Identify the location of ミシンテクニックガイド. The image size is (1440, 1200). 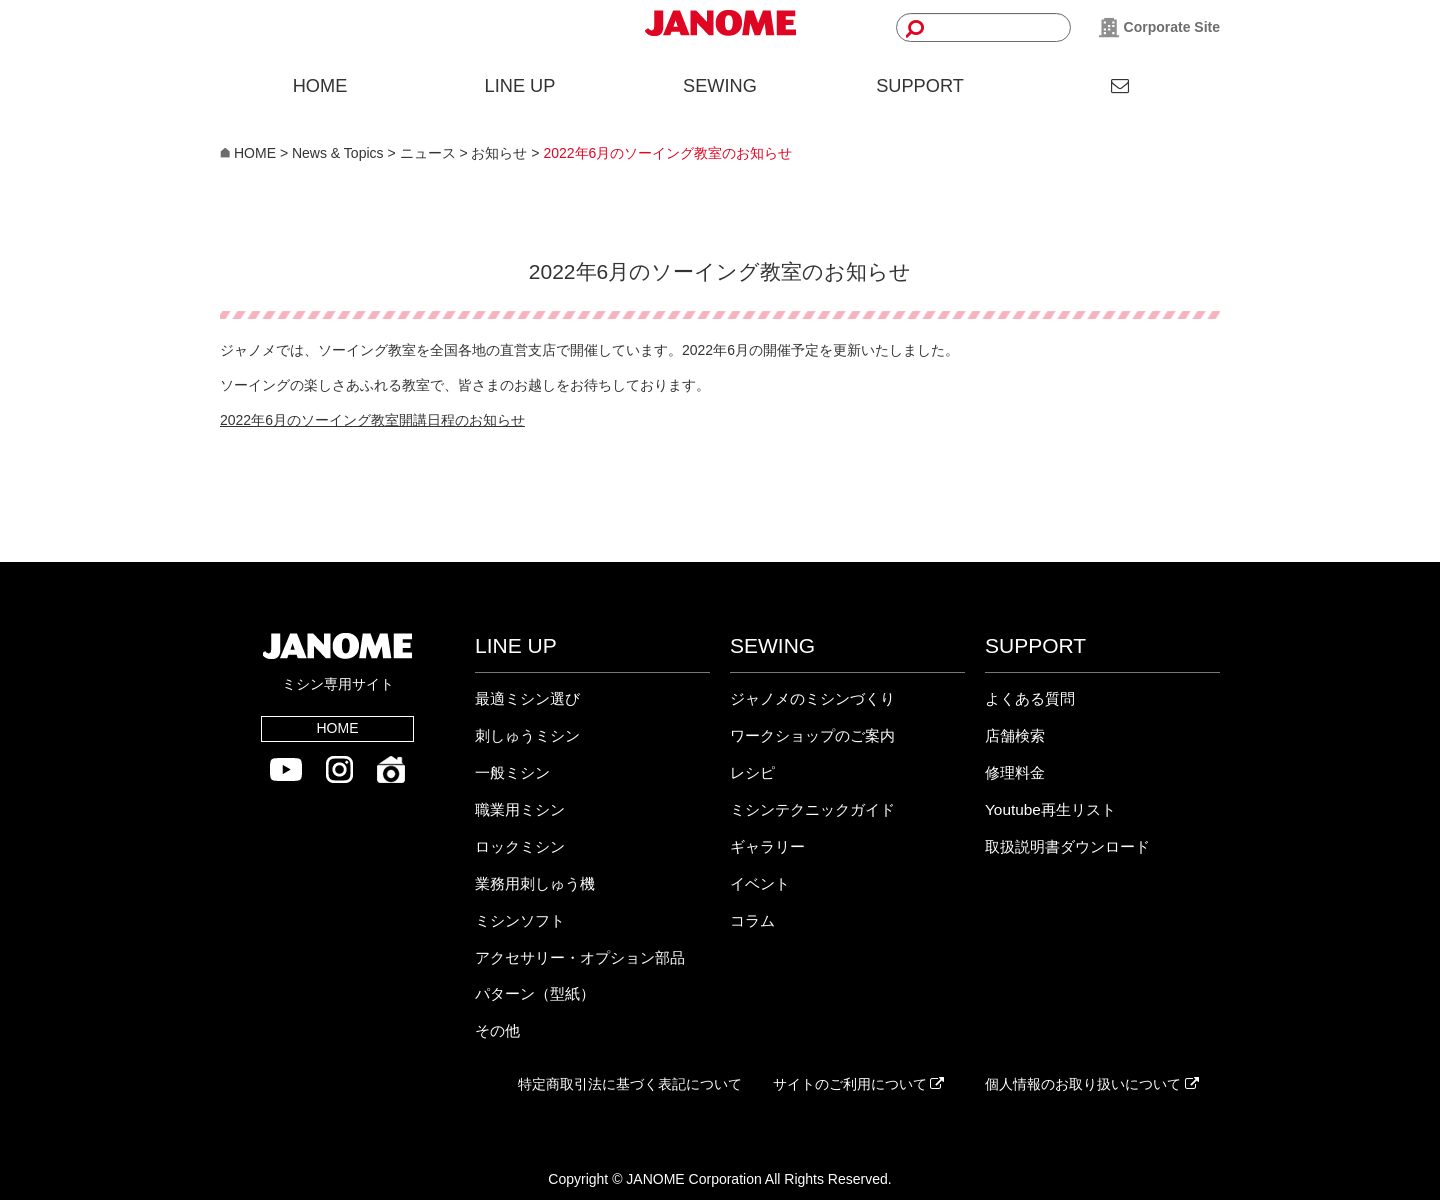
(812, 809).